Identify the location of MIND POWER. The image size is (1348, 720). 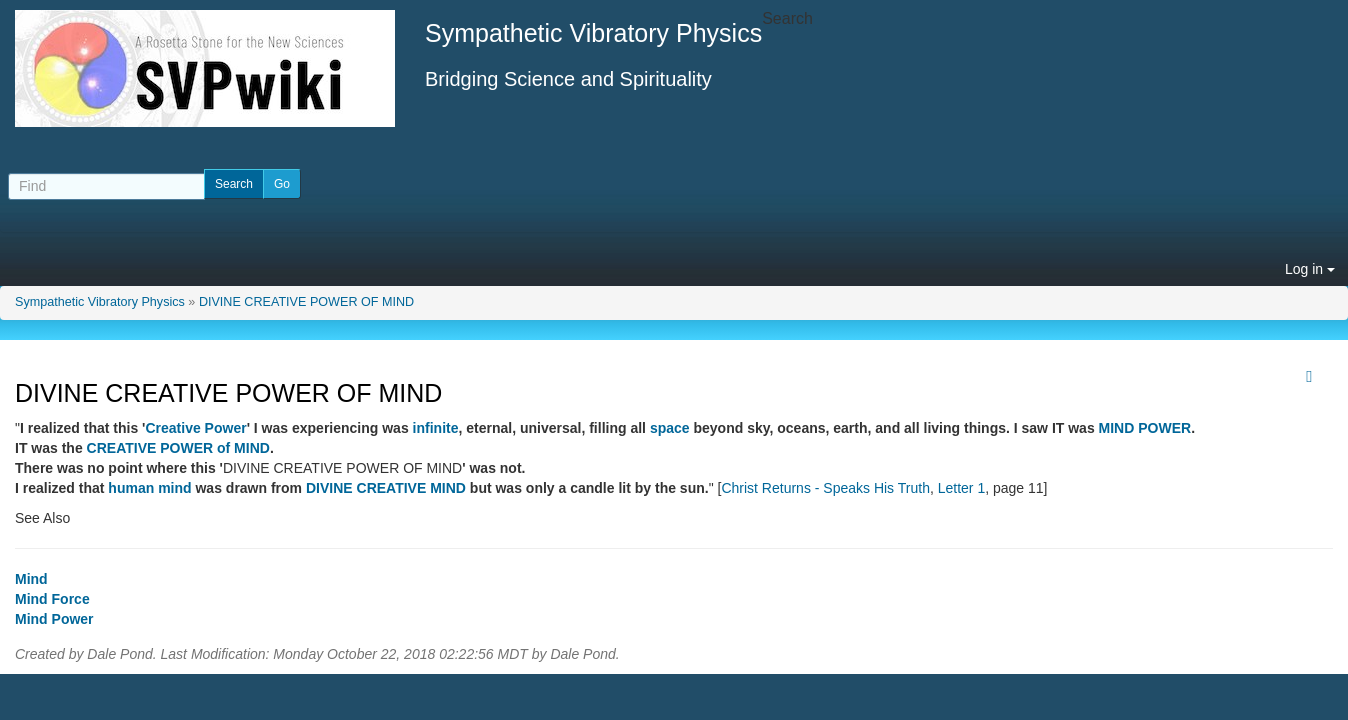
(1145, 428).